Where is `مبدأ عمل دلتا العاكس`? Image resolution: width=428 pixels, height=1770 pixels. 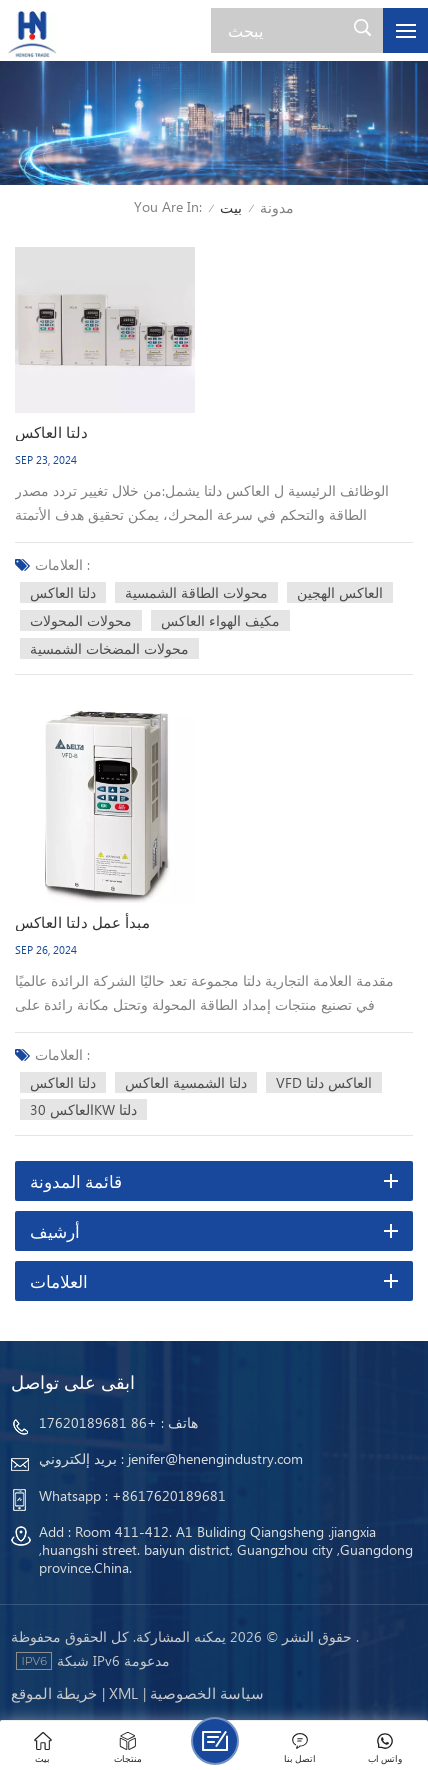
مبدأ عمل دلتا العاكس is located at coordinates (82, 922).